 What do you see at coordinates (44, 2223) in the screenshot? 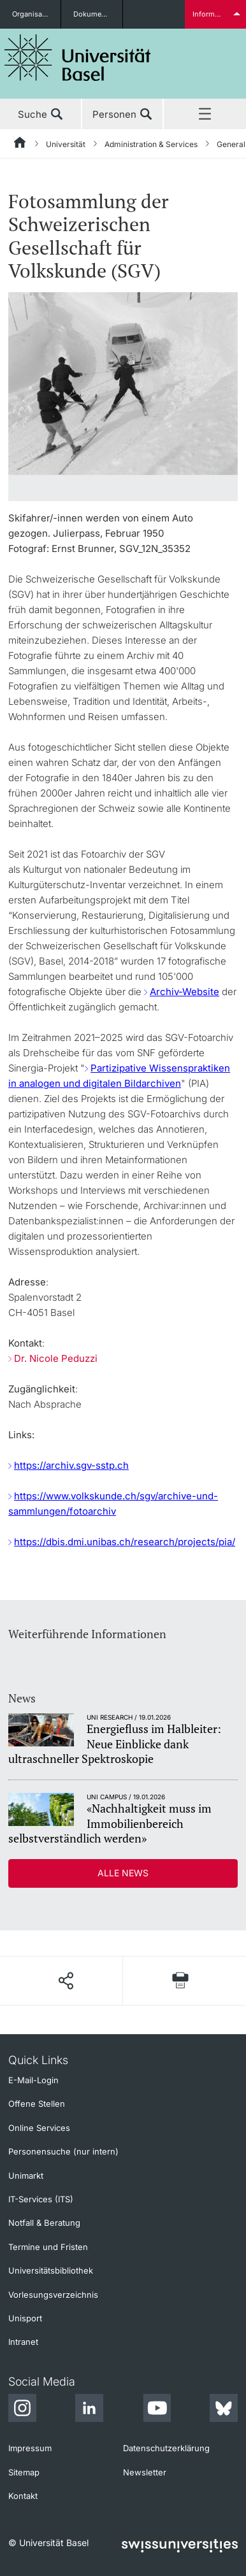
I see `Notfall & Beratung` at bounding box center [44, 2223].